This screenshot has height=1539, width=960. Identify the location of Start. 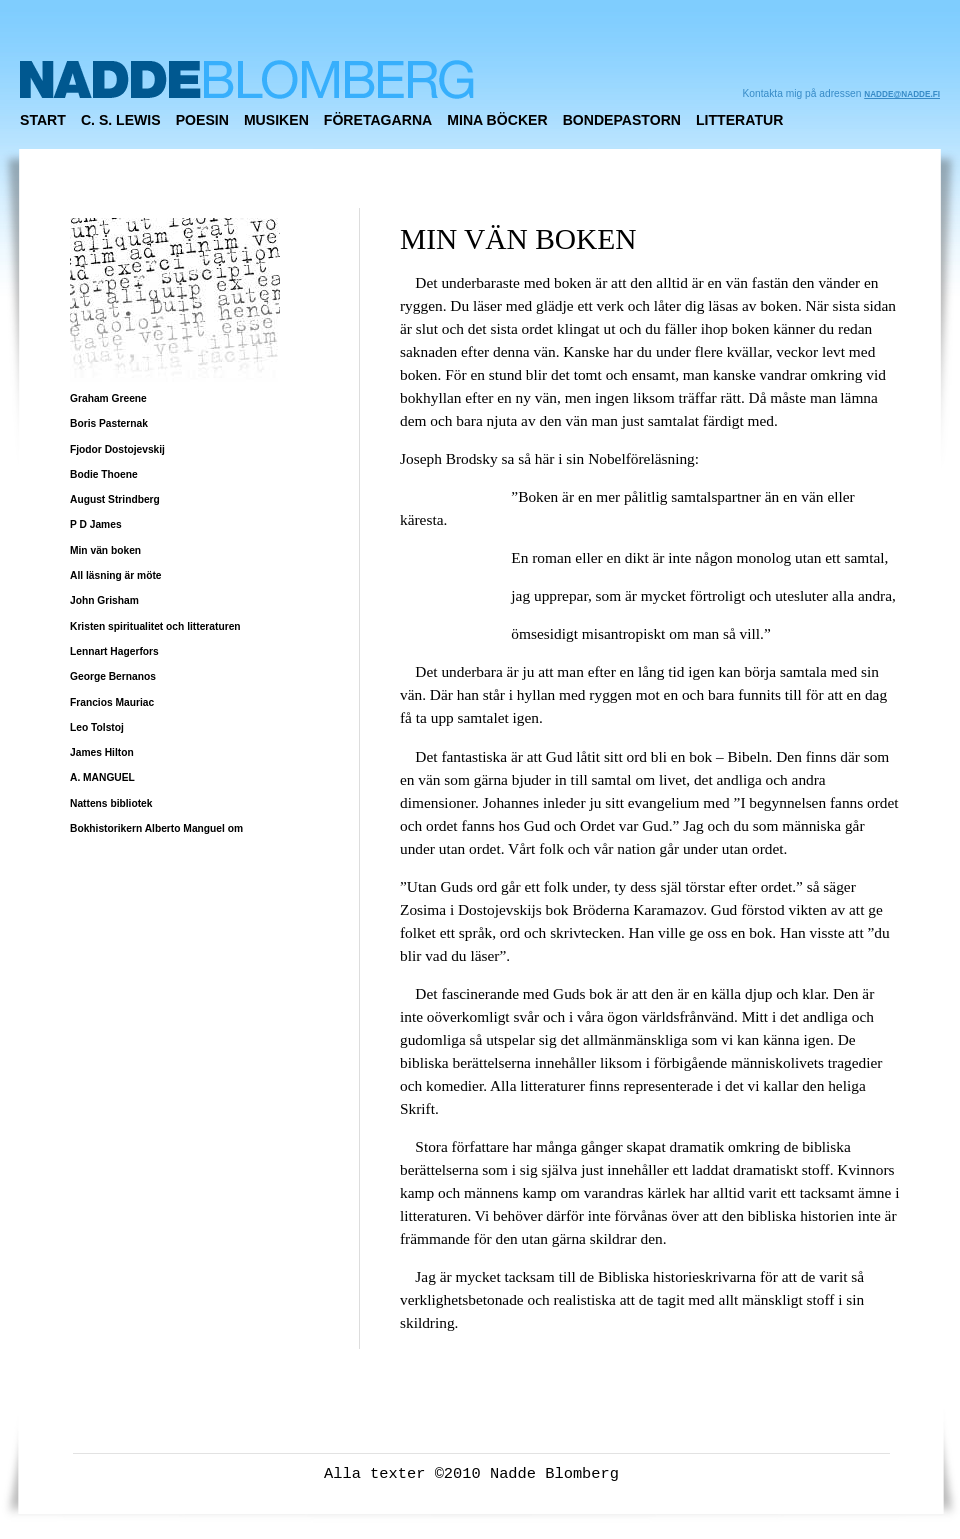
(43, 120).